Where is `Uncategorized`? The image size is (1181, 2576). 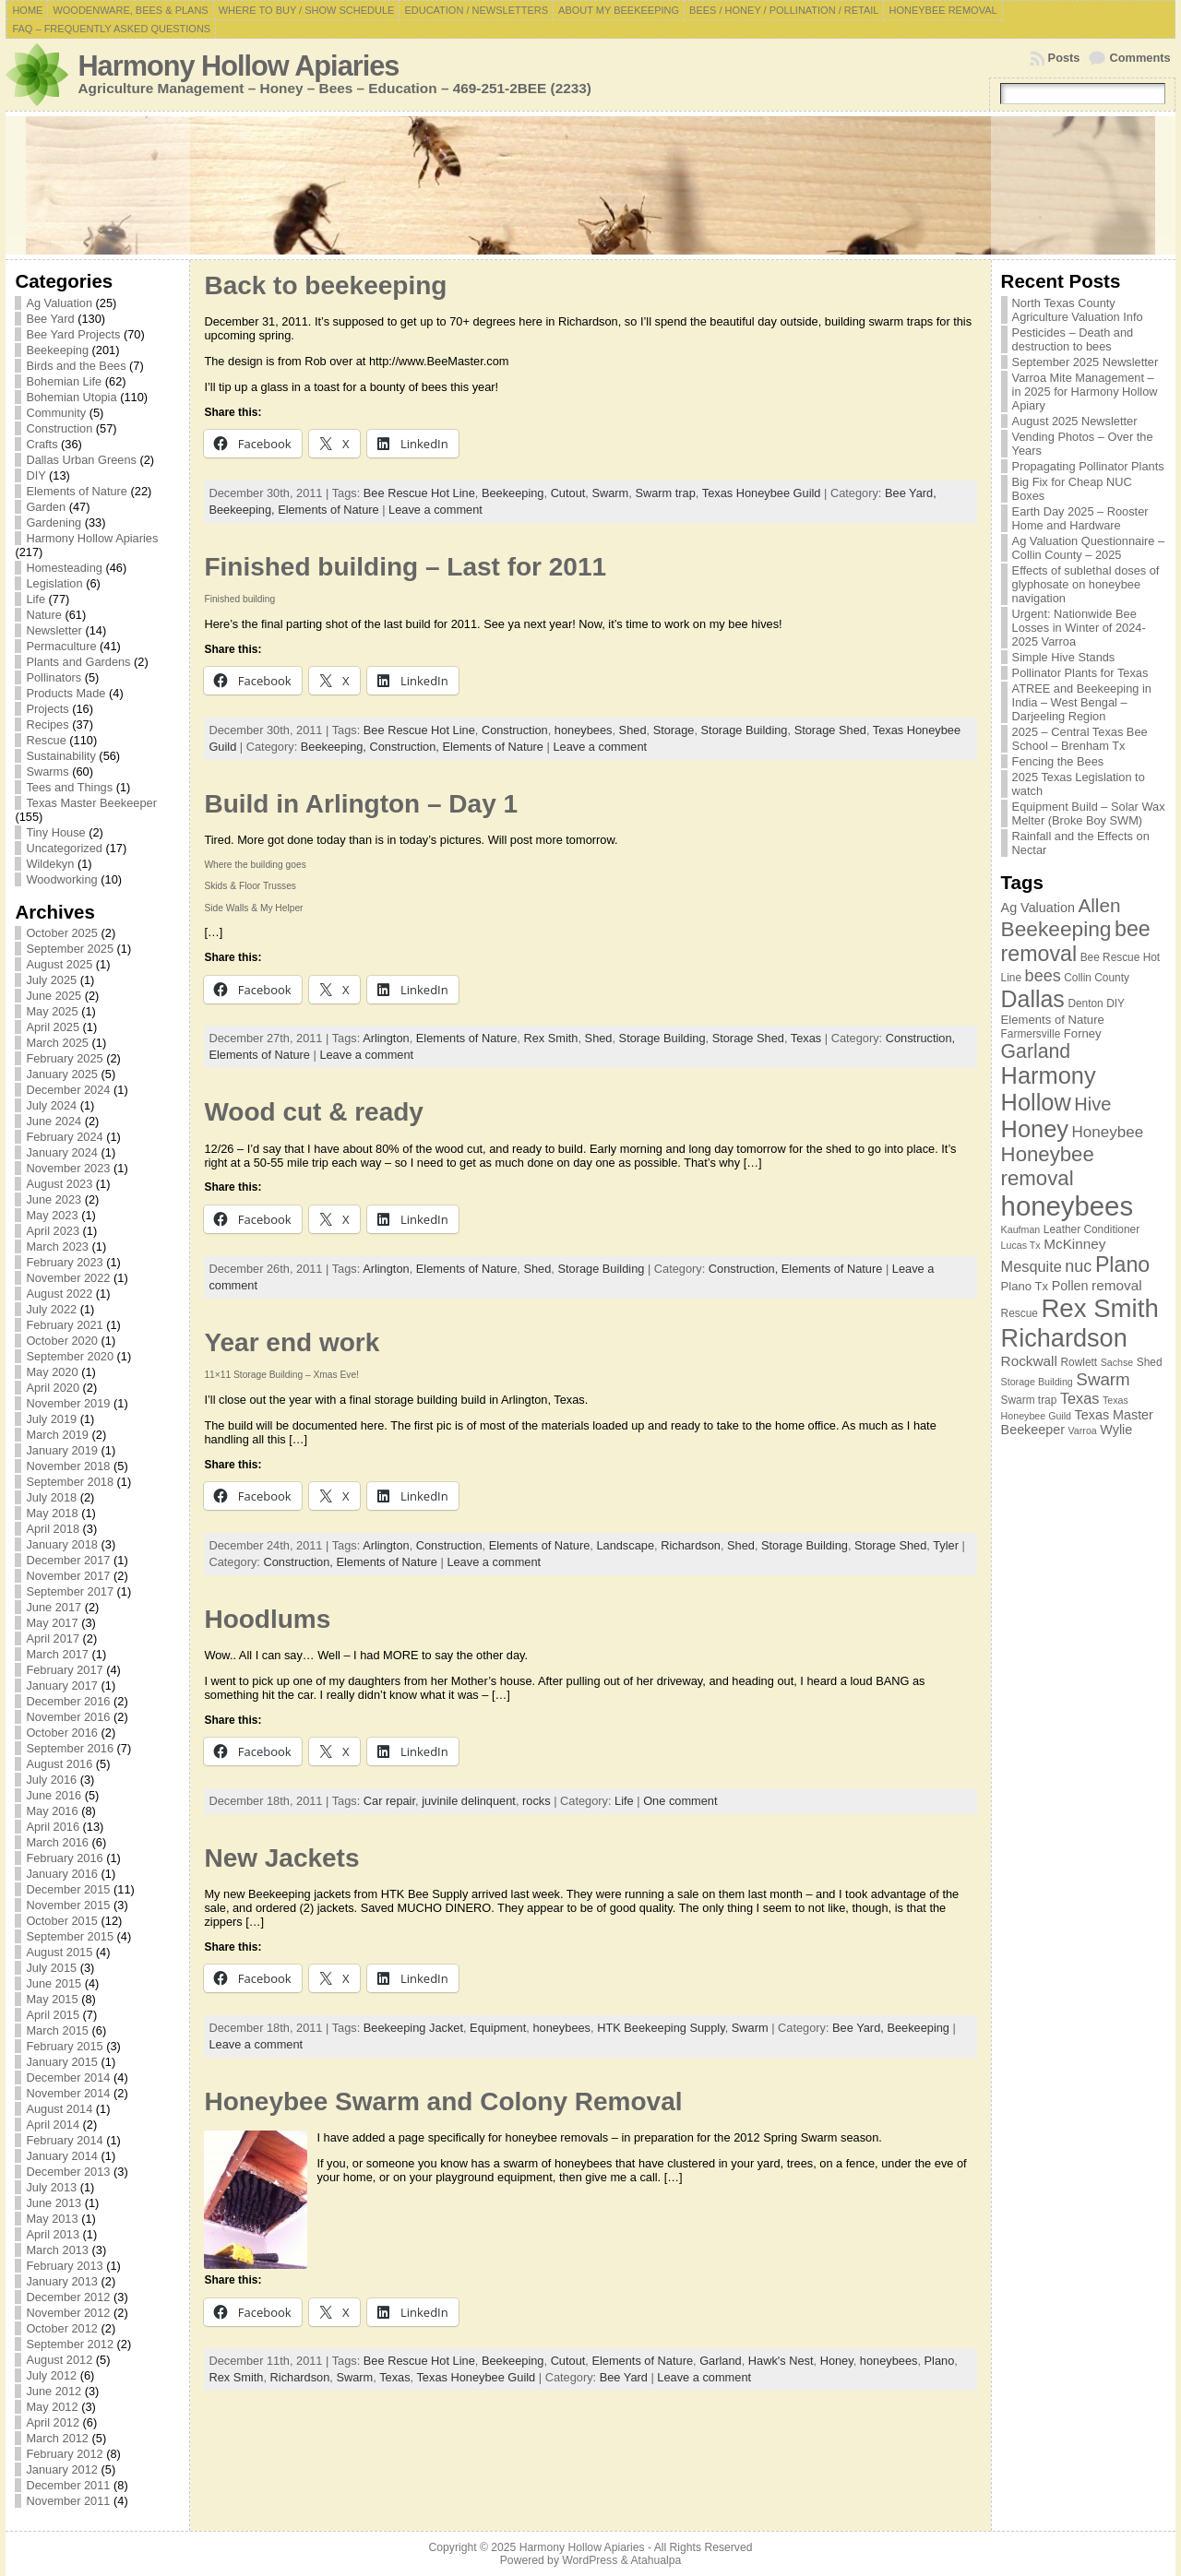 Uncategorized is located at coordinates (64, 848).